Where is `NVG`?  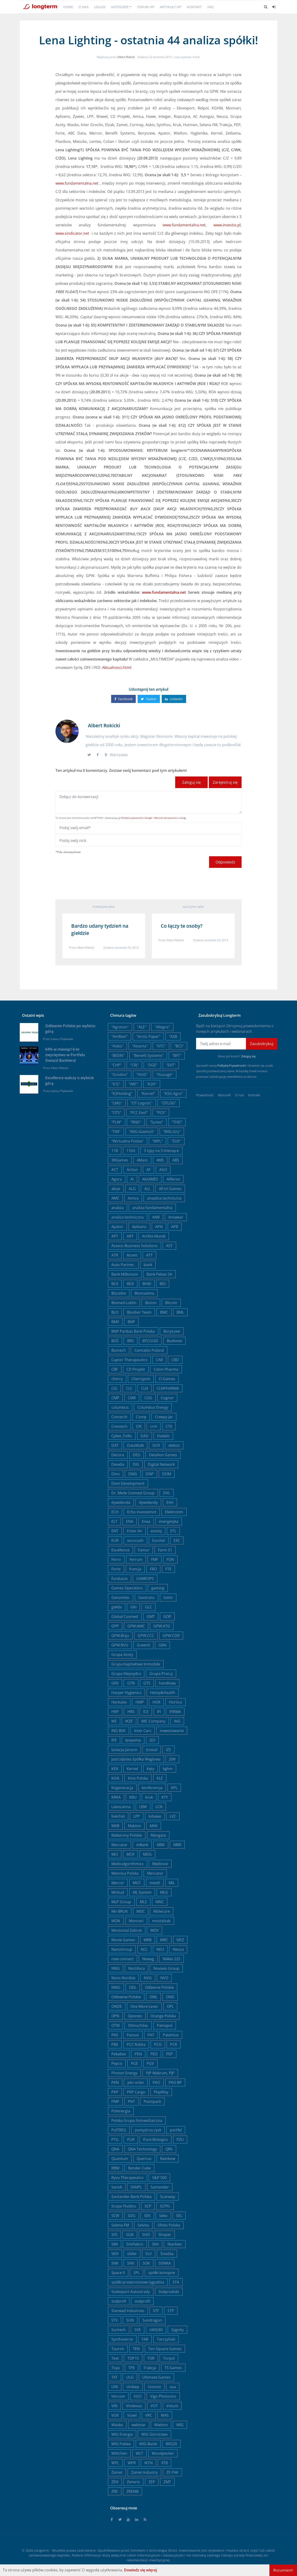
NVG is located at coordinates (148, 1977).